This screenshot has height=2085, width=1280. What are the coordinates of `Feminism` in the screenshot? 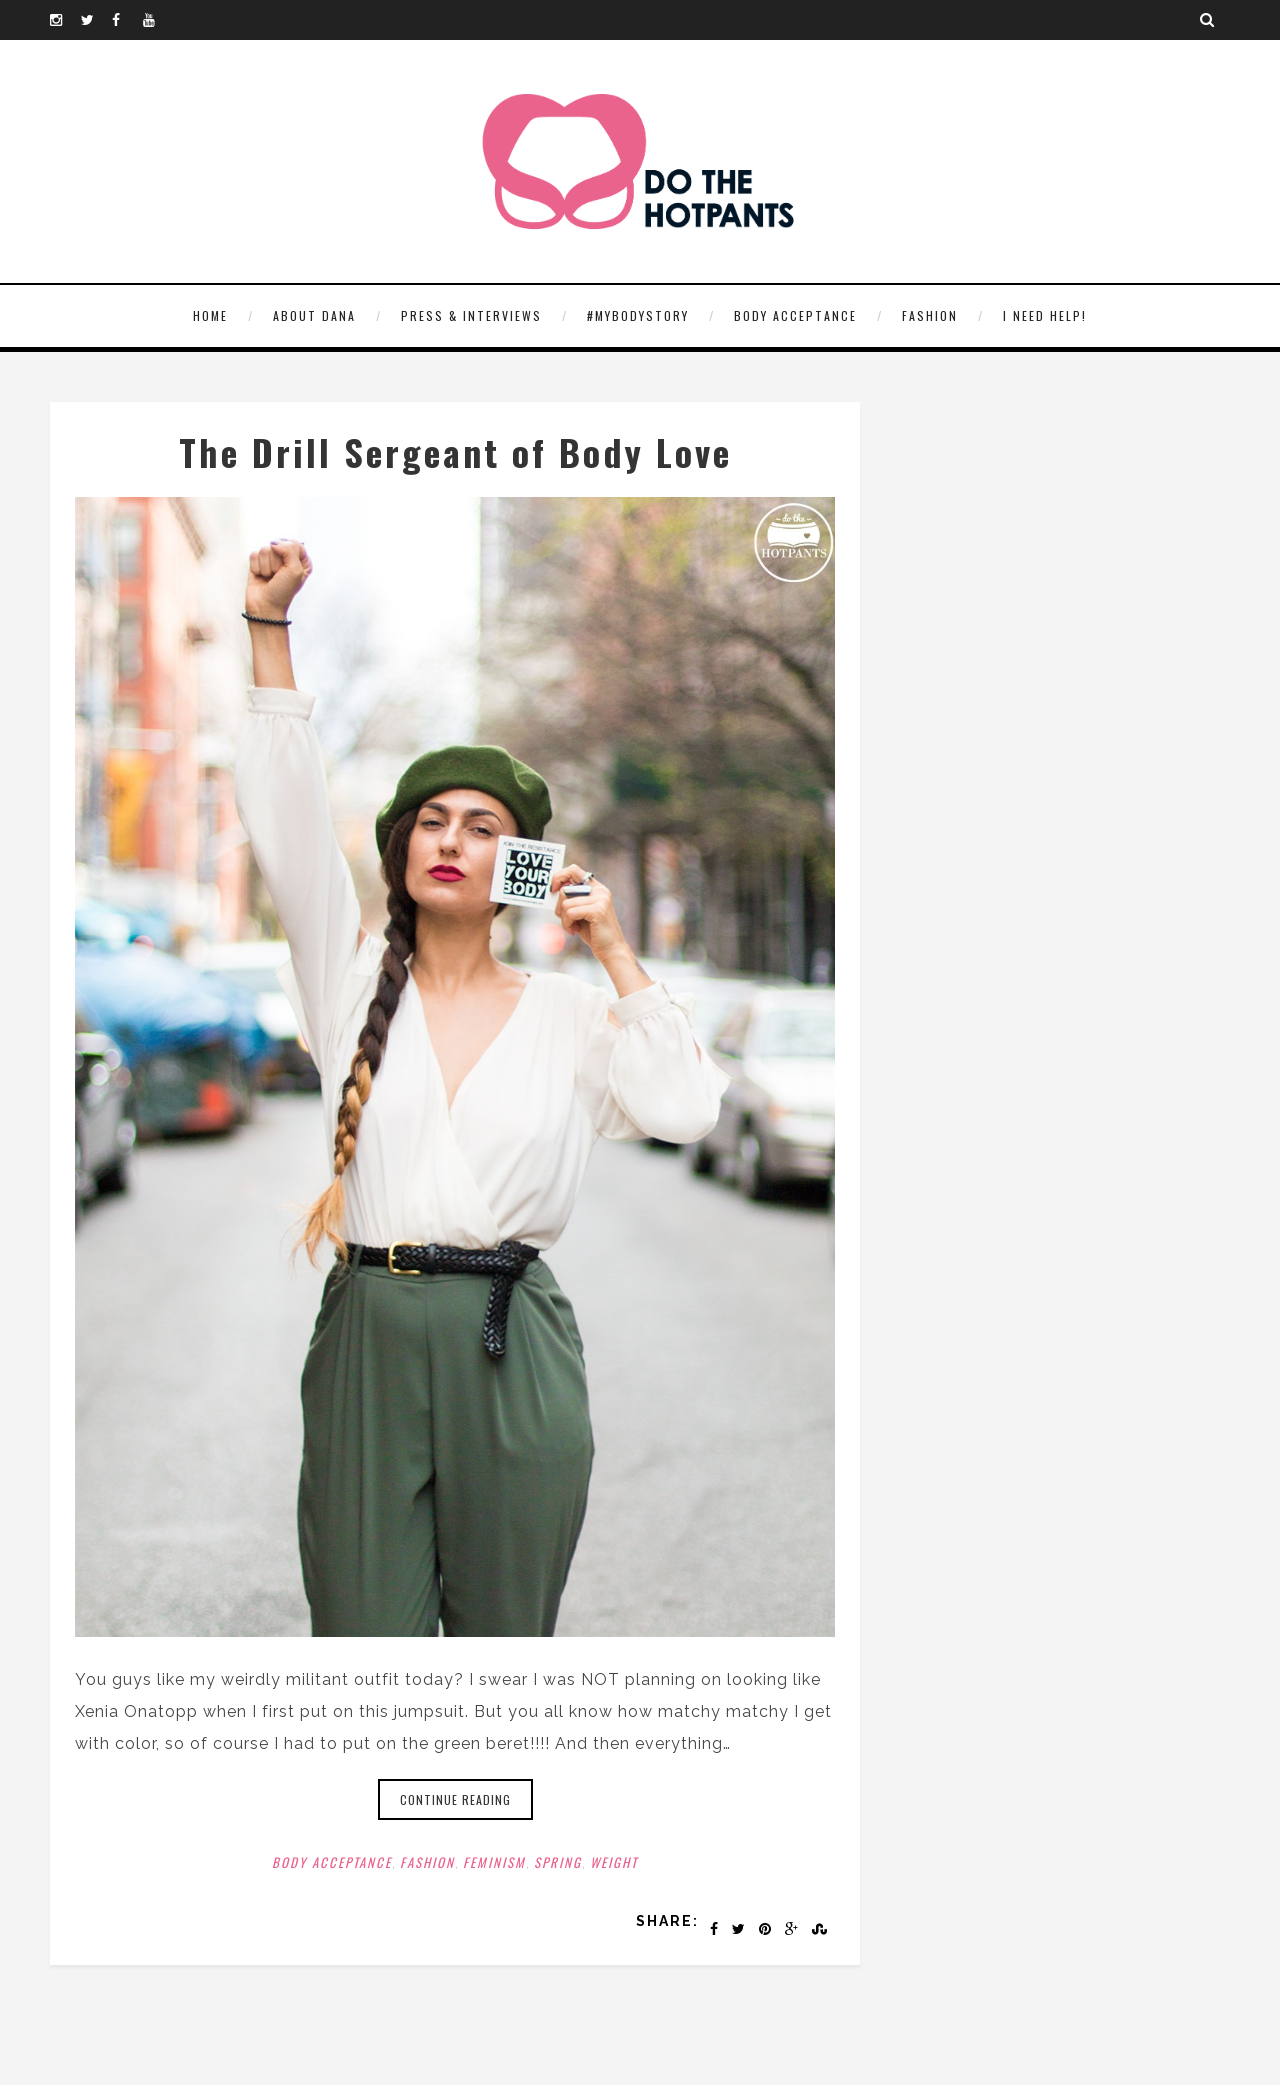 It's located at (494, 1862).